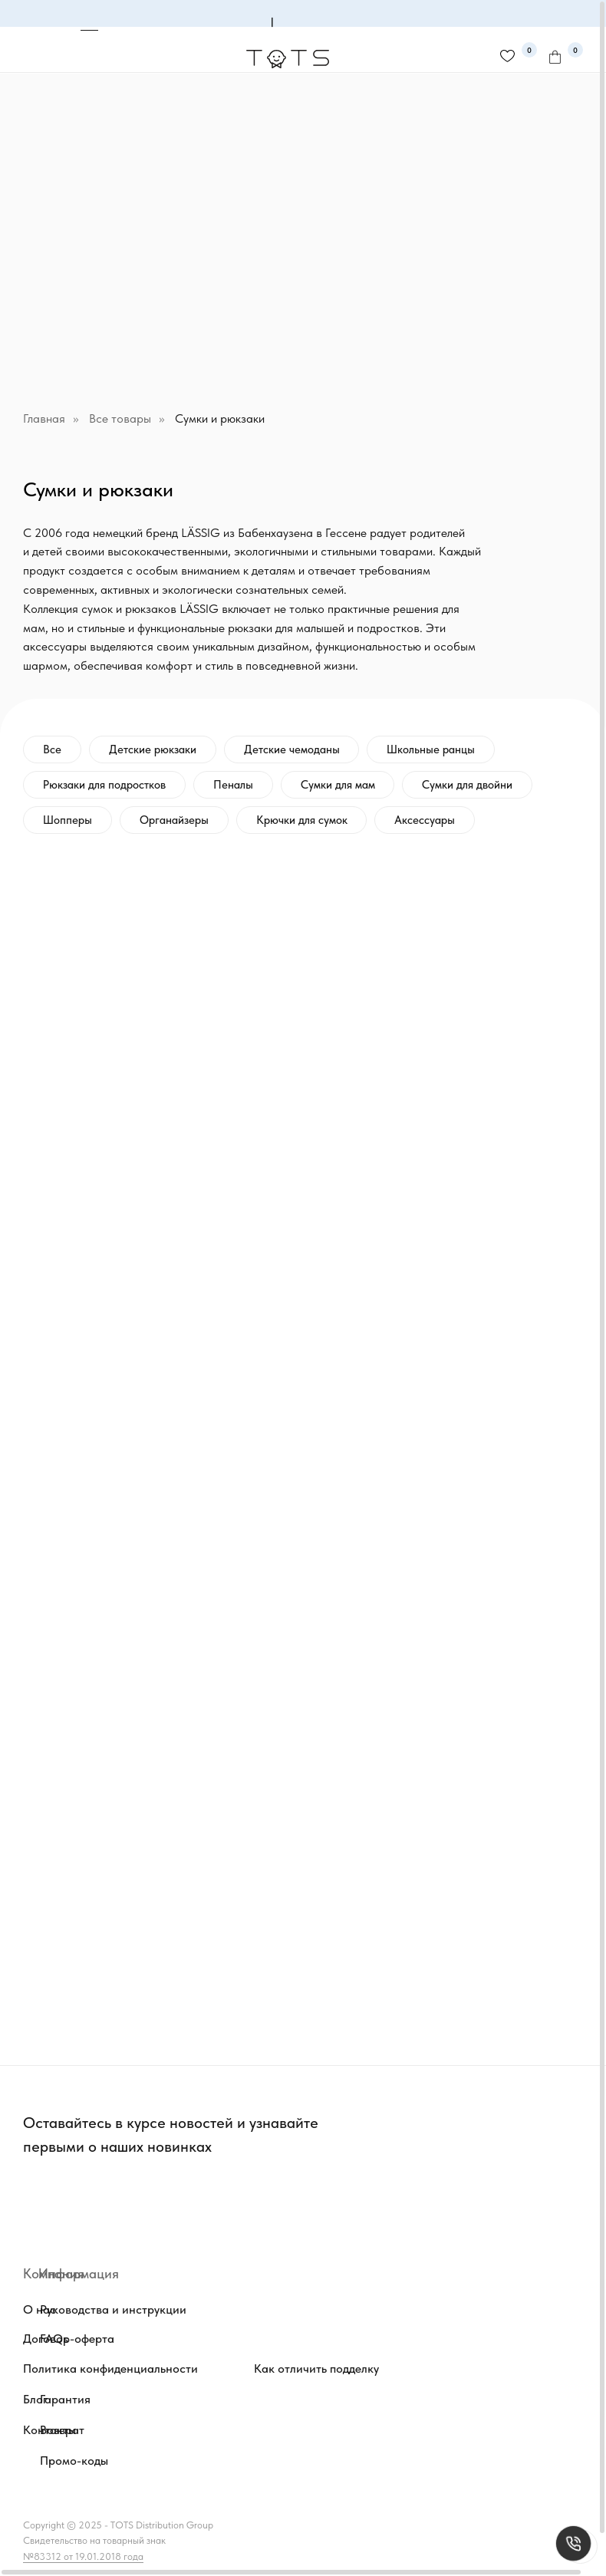 The image size is (606, 2576). What do you see at coordinates (120, 418) in the screenshot?
I see `Все товары` at bounding box center [120, 418].